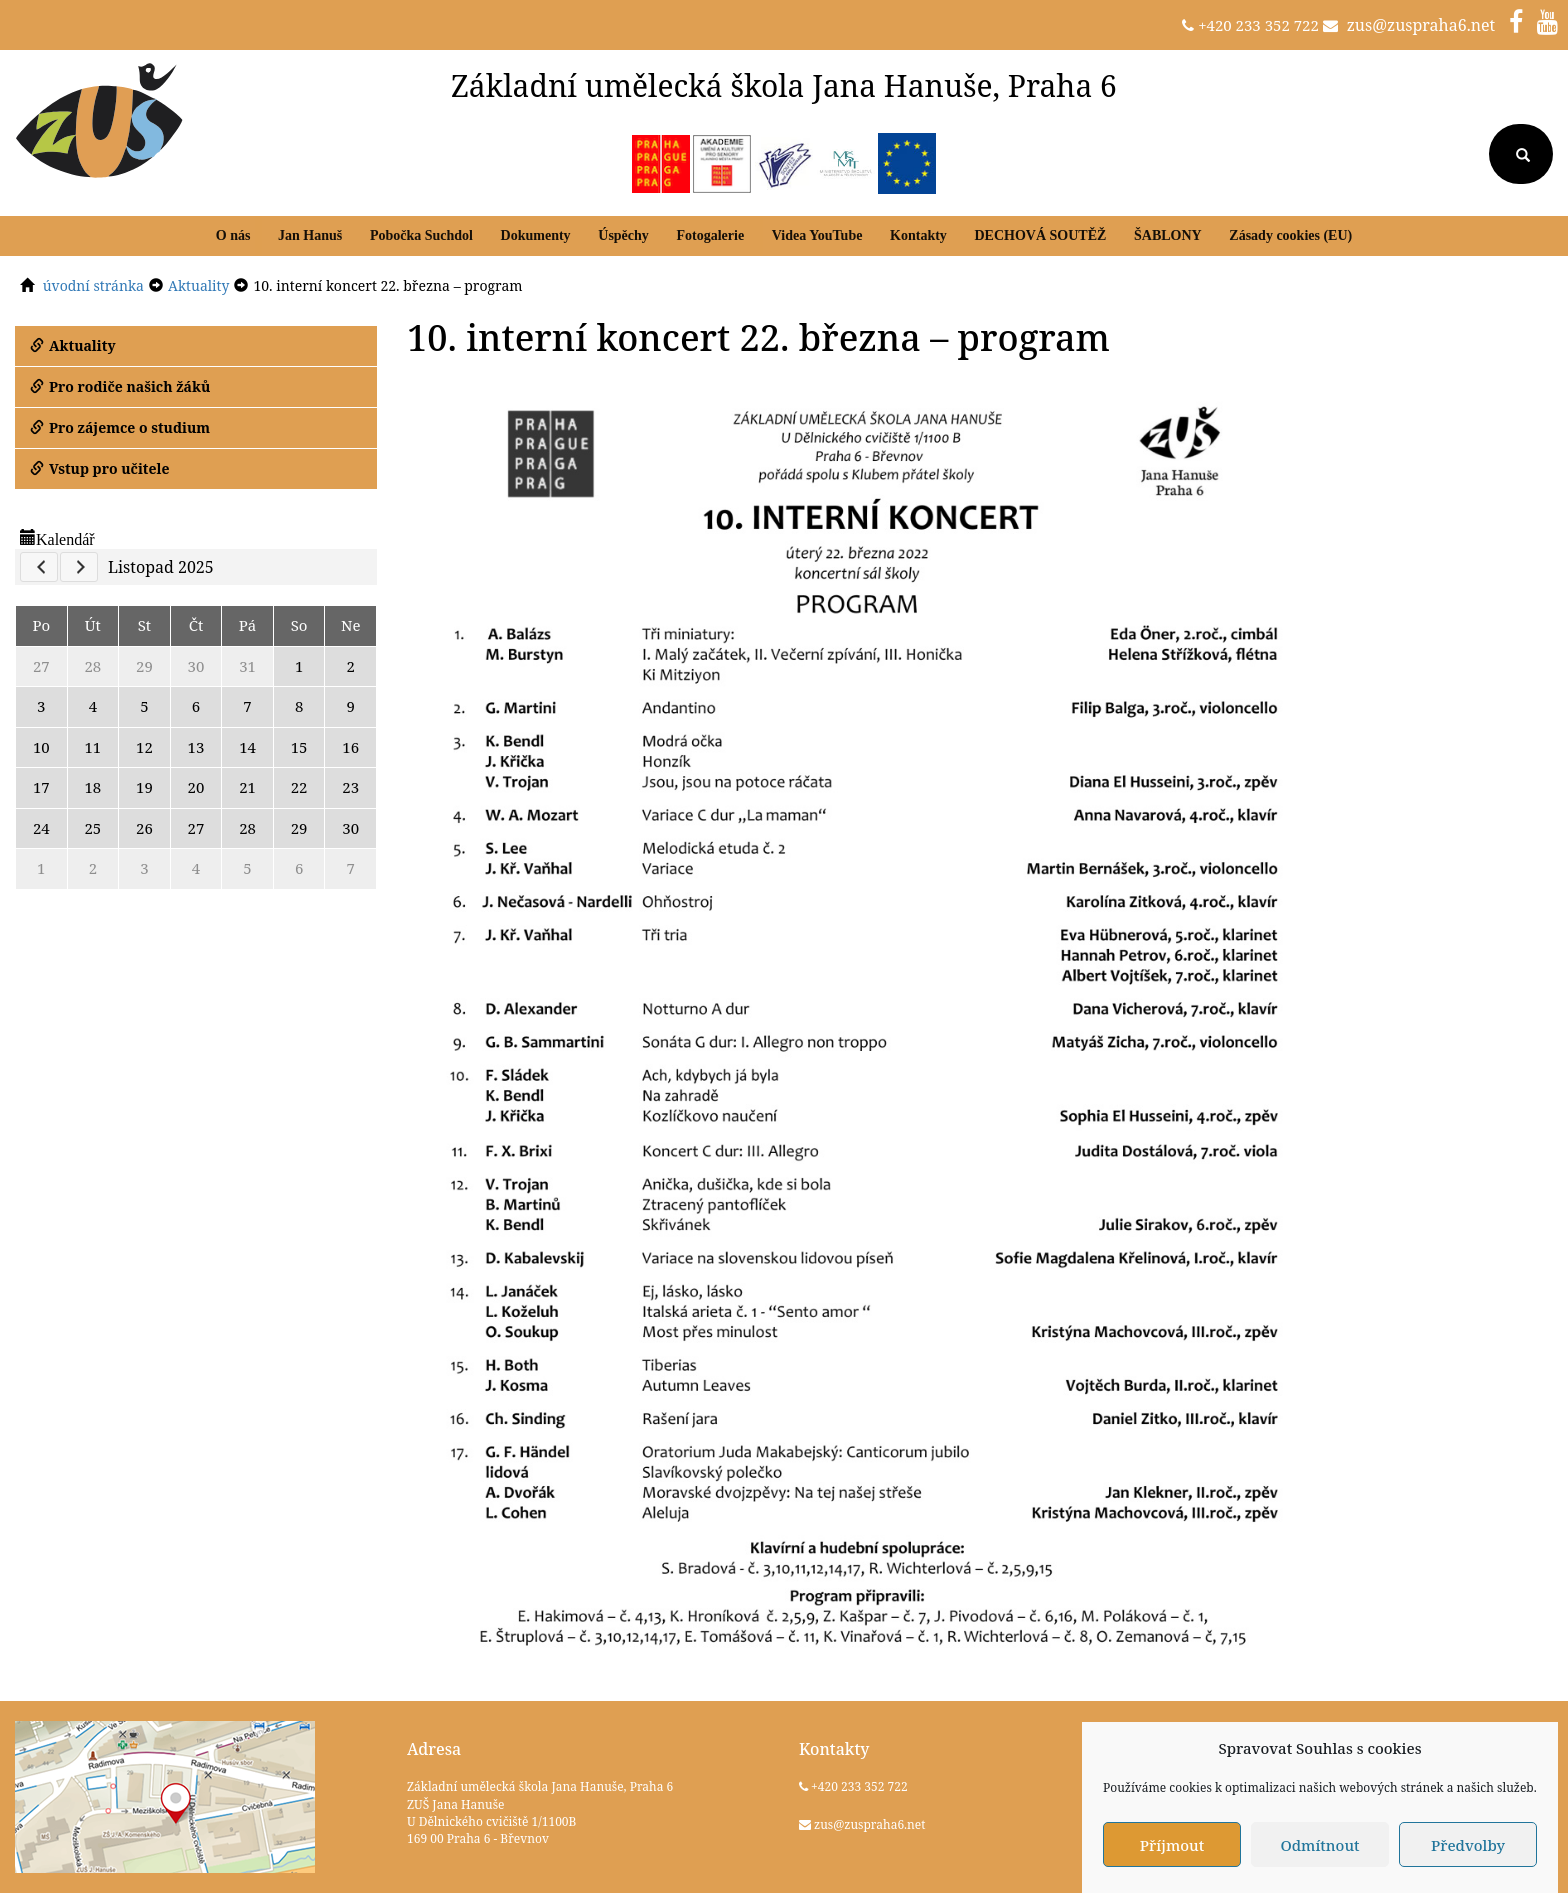 This screenshot has height=1903, width=1568. Describe the element at coordinates (1040, 235) in the screenshot. I see `DECHOVÁ SOUTĚŽ` at that location.